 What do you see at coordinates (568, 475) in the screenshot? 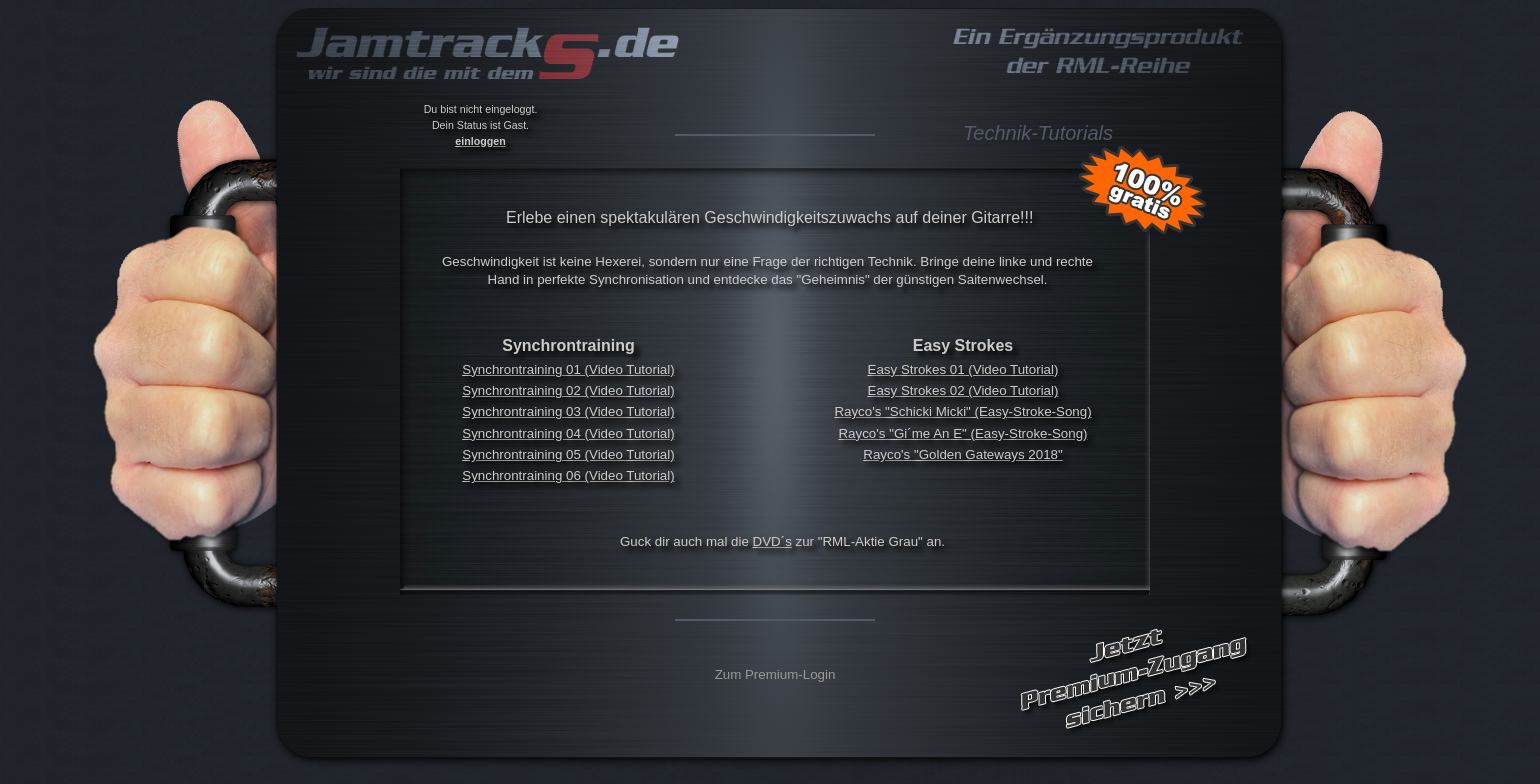
I see `Synchrontraining 06 (Video Tutorial)` at bounding box center [568, 475].